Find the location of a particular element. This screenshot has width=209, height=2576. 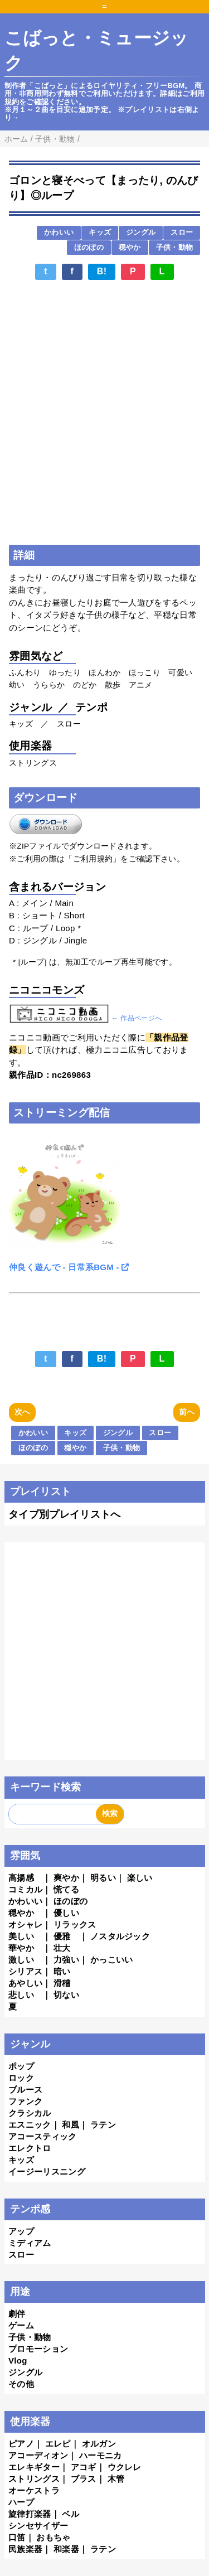

プロモーション is located at coordinates (38, 2349).